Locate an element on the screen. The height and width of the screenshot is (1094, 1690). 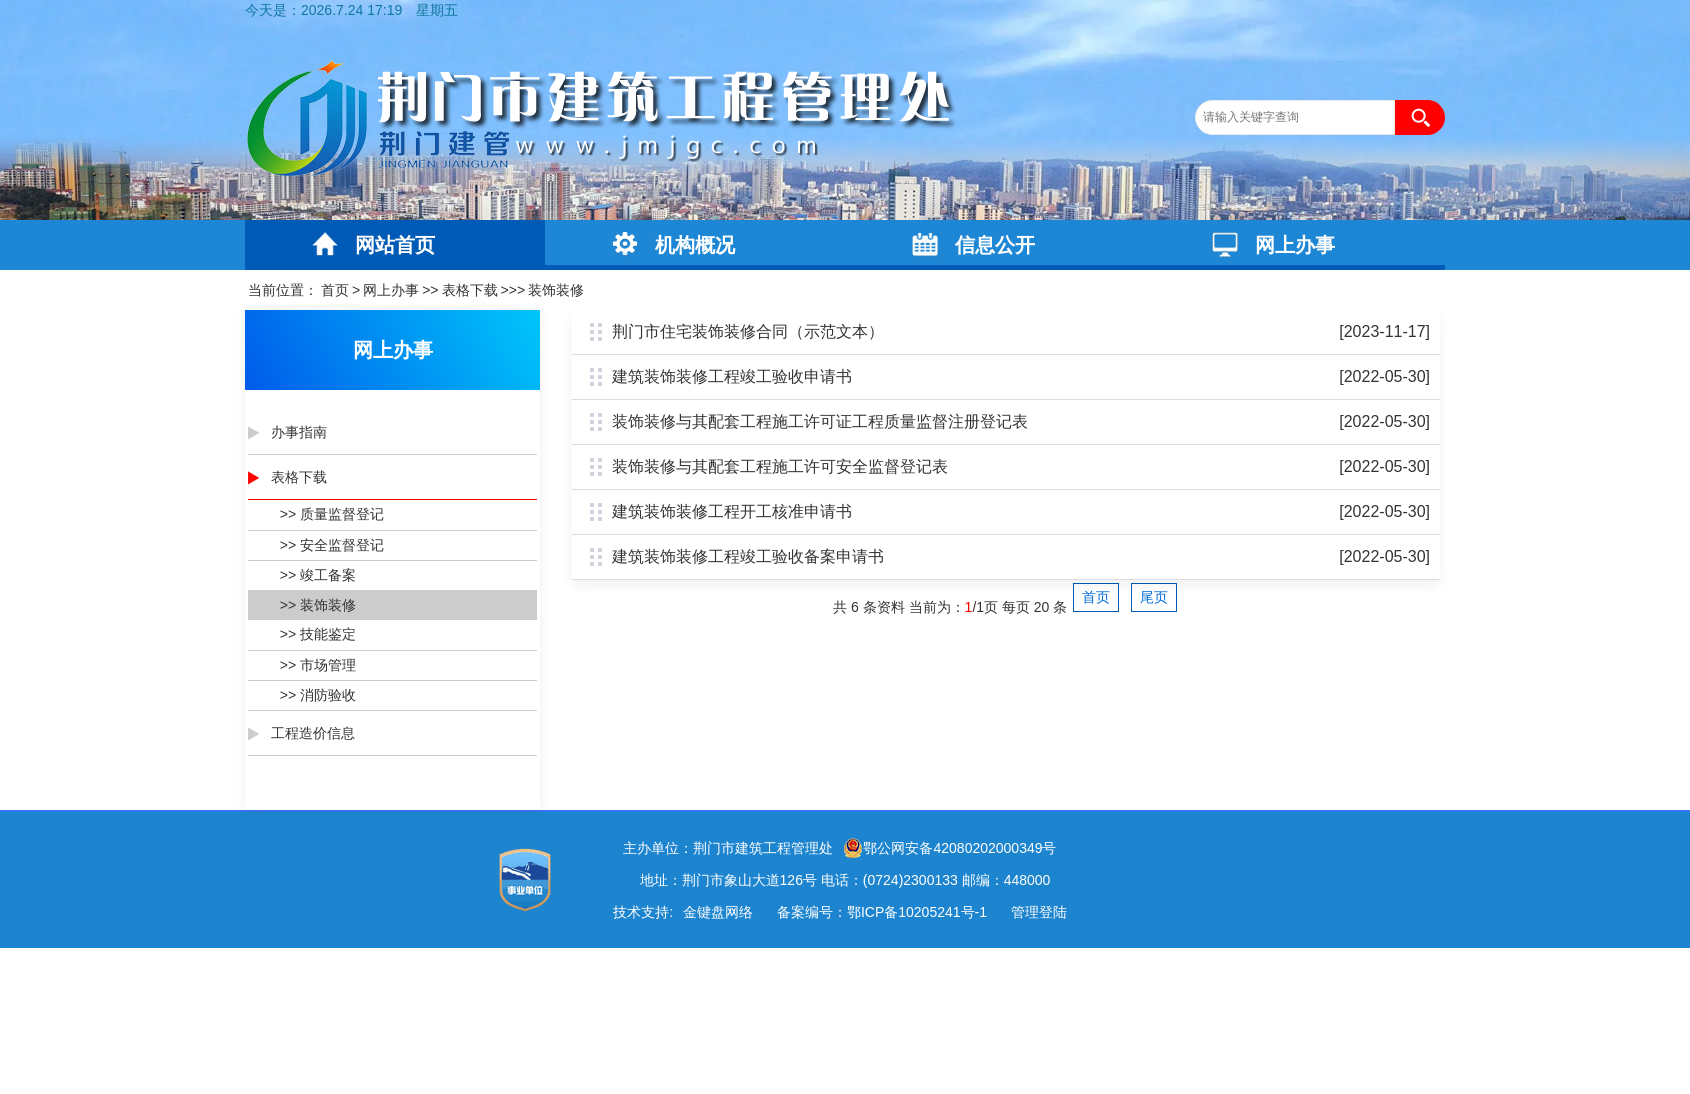
表格下载 is located at coordinates (470, 290).